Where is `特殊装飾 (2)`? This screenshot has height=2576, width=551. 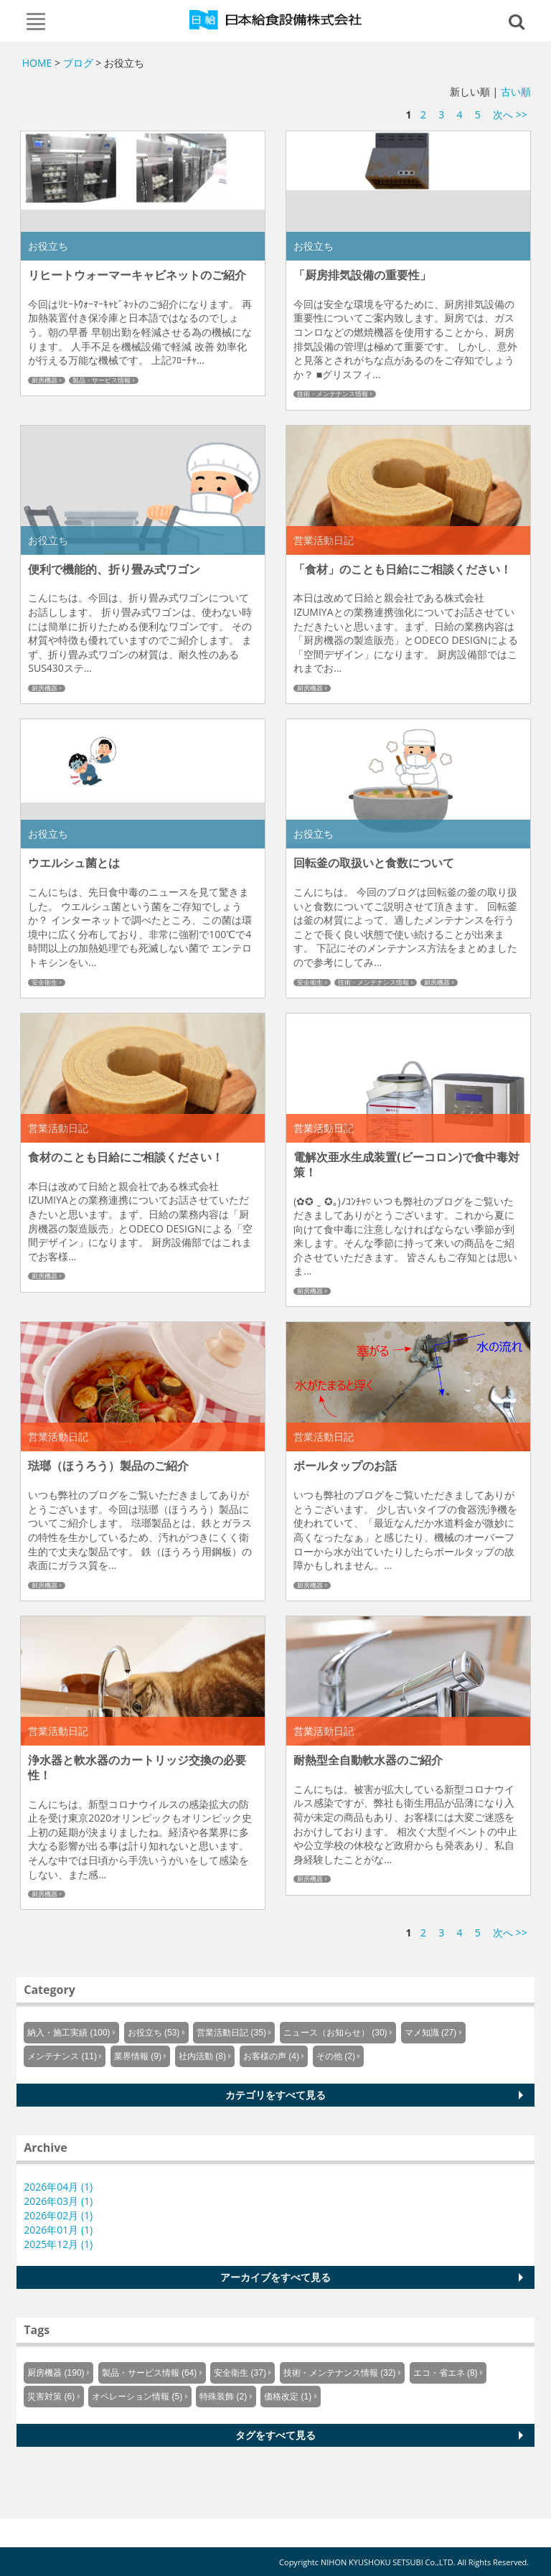
特殊装飾 (2) is located at coordinates (223, 2397).